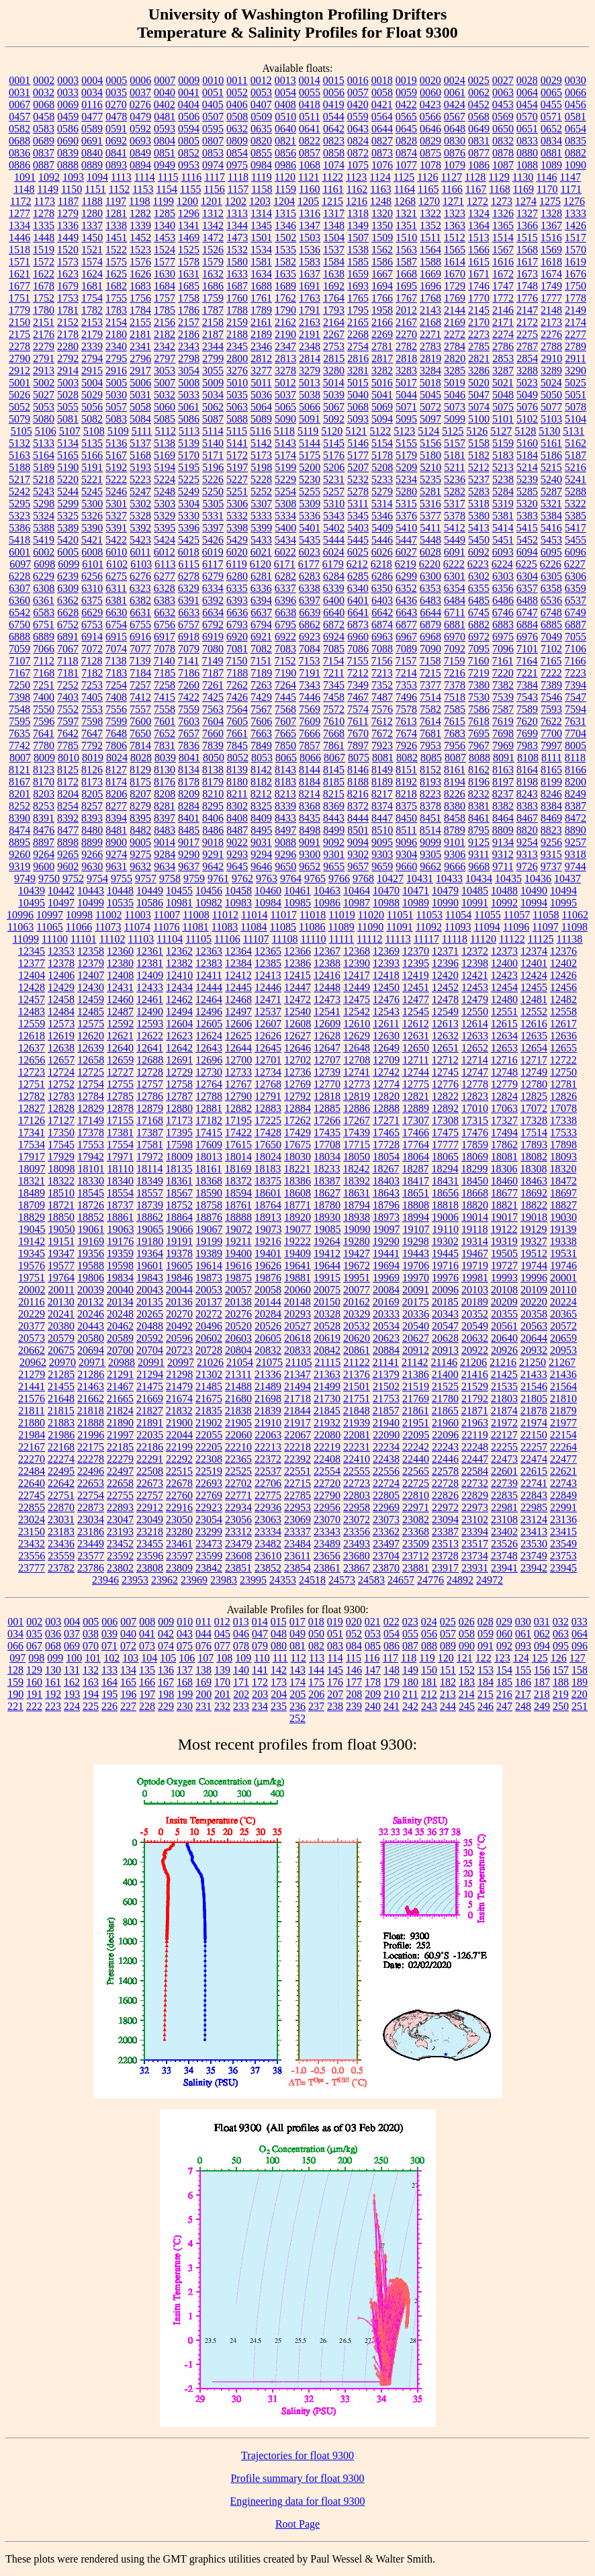 This screenshot has width=595, height=2576. I want to click on 20011, so click(61, 1289).